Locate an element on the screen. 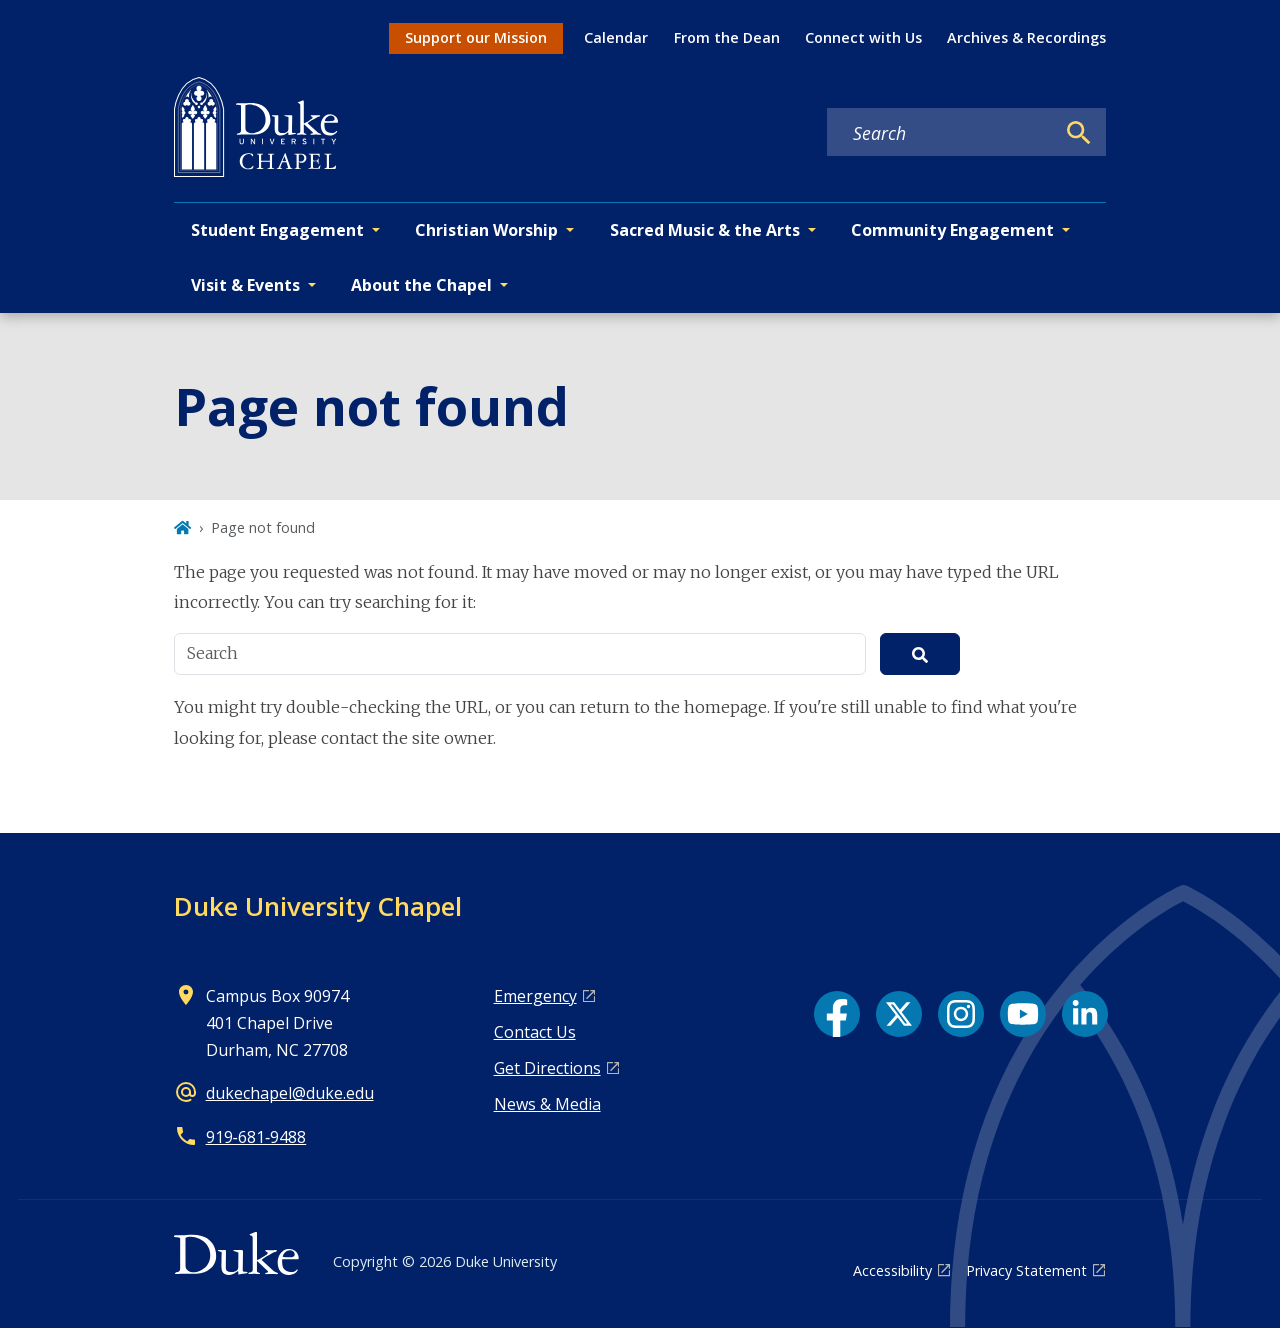  919‑681‑9488 is located at coordinates (256, 1137).